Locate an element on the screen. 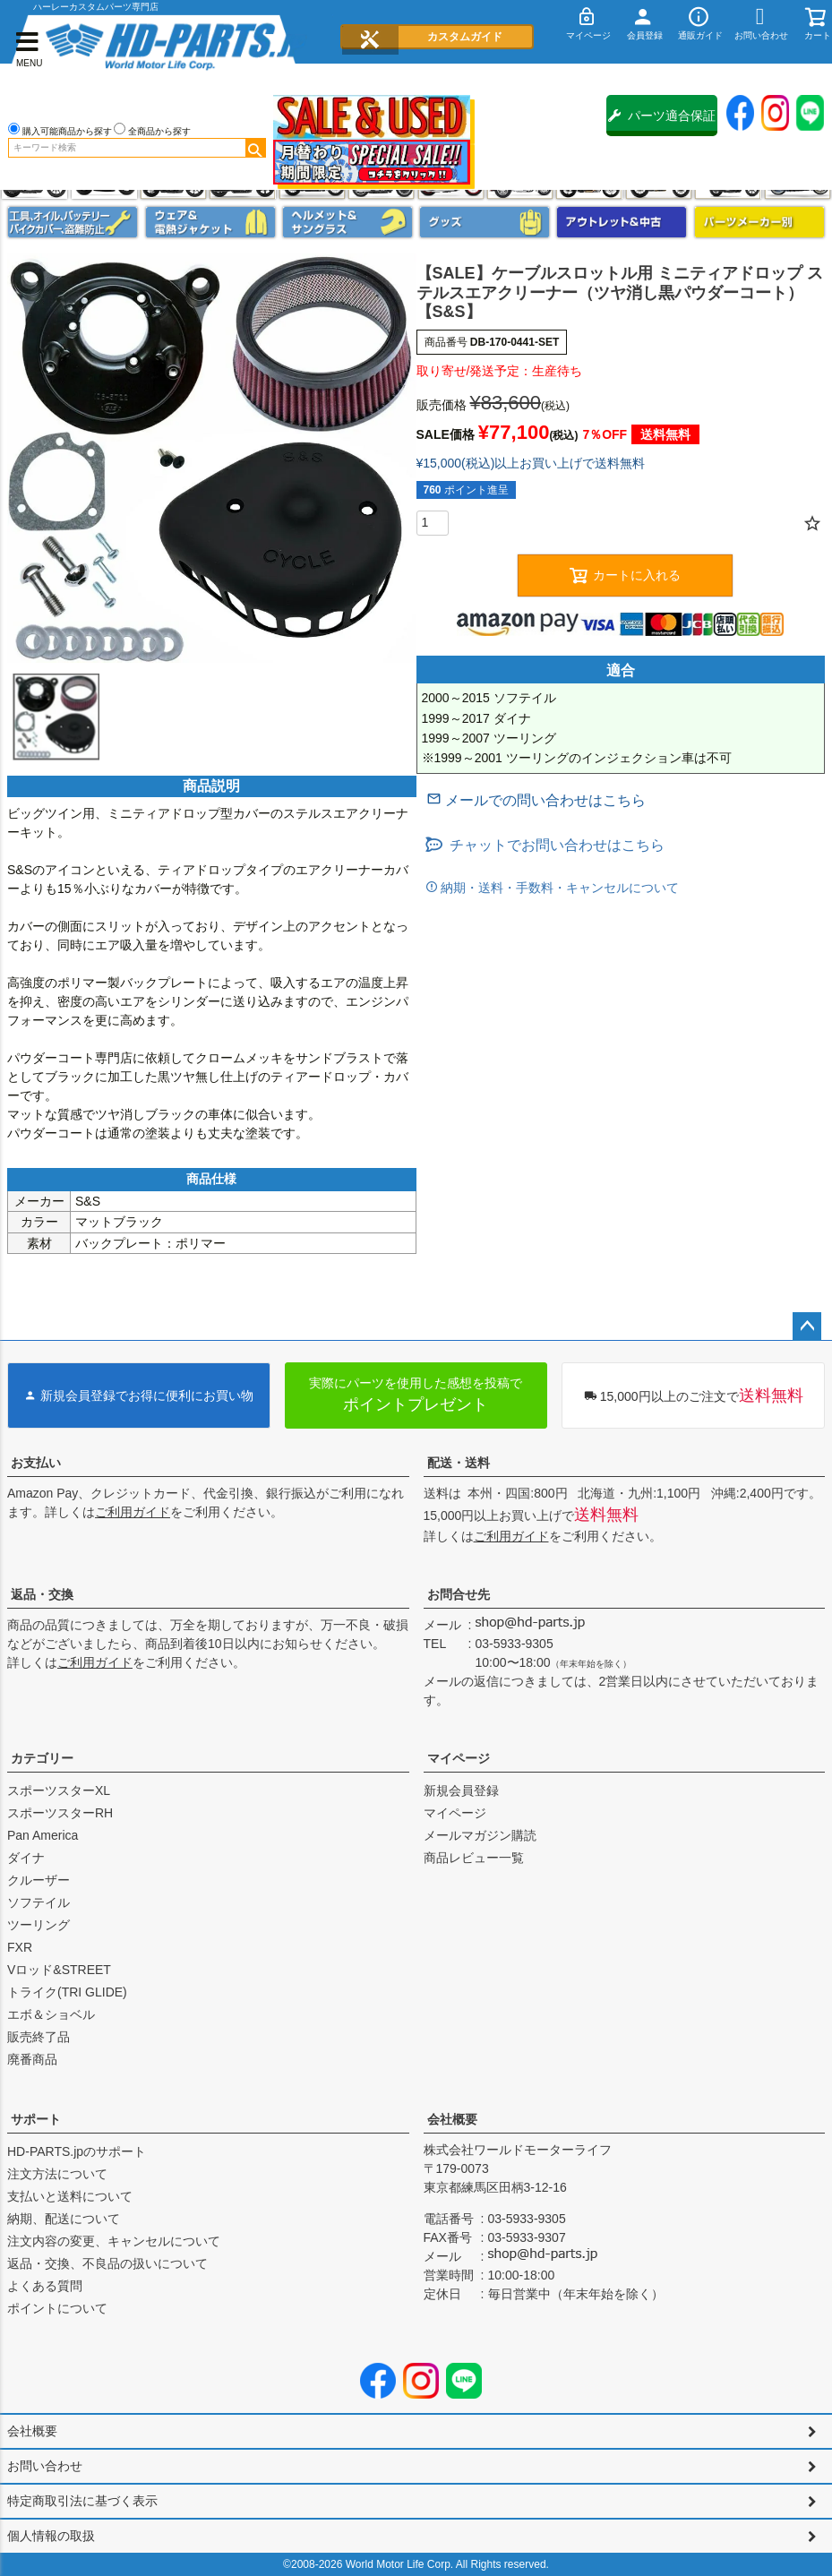  エボ＆ショベル is located at coordinates (51, 2014).